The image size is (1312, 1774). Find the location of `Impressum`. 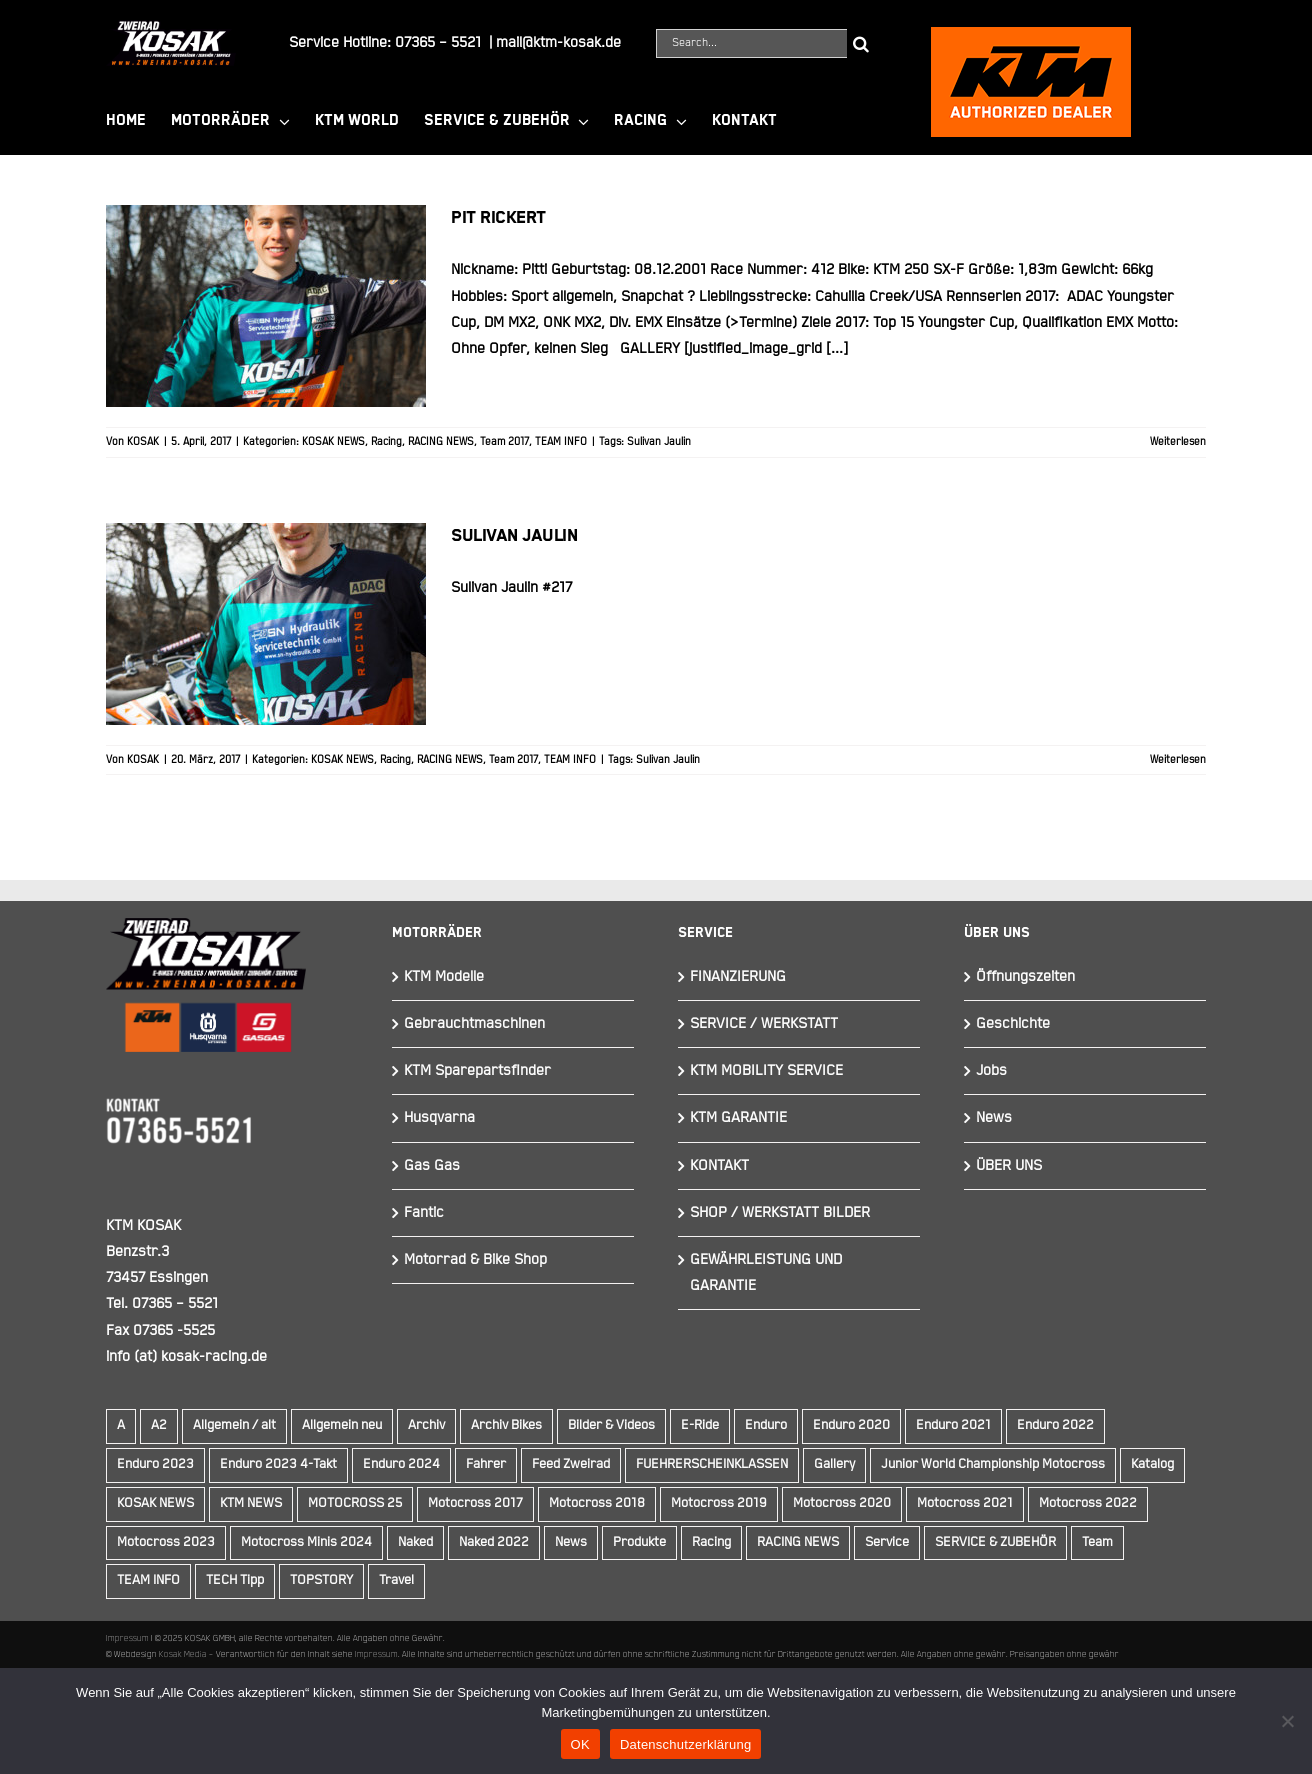

Impressum is located at coordinates (127, 1638).